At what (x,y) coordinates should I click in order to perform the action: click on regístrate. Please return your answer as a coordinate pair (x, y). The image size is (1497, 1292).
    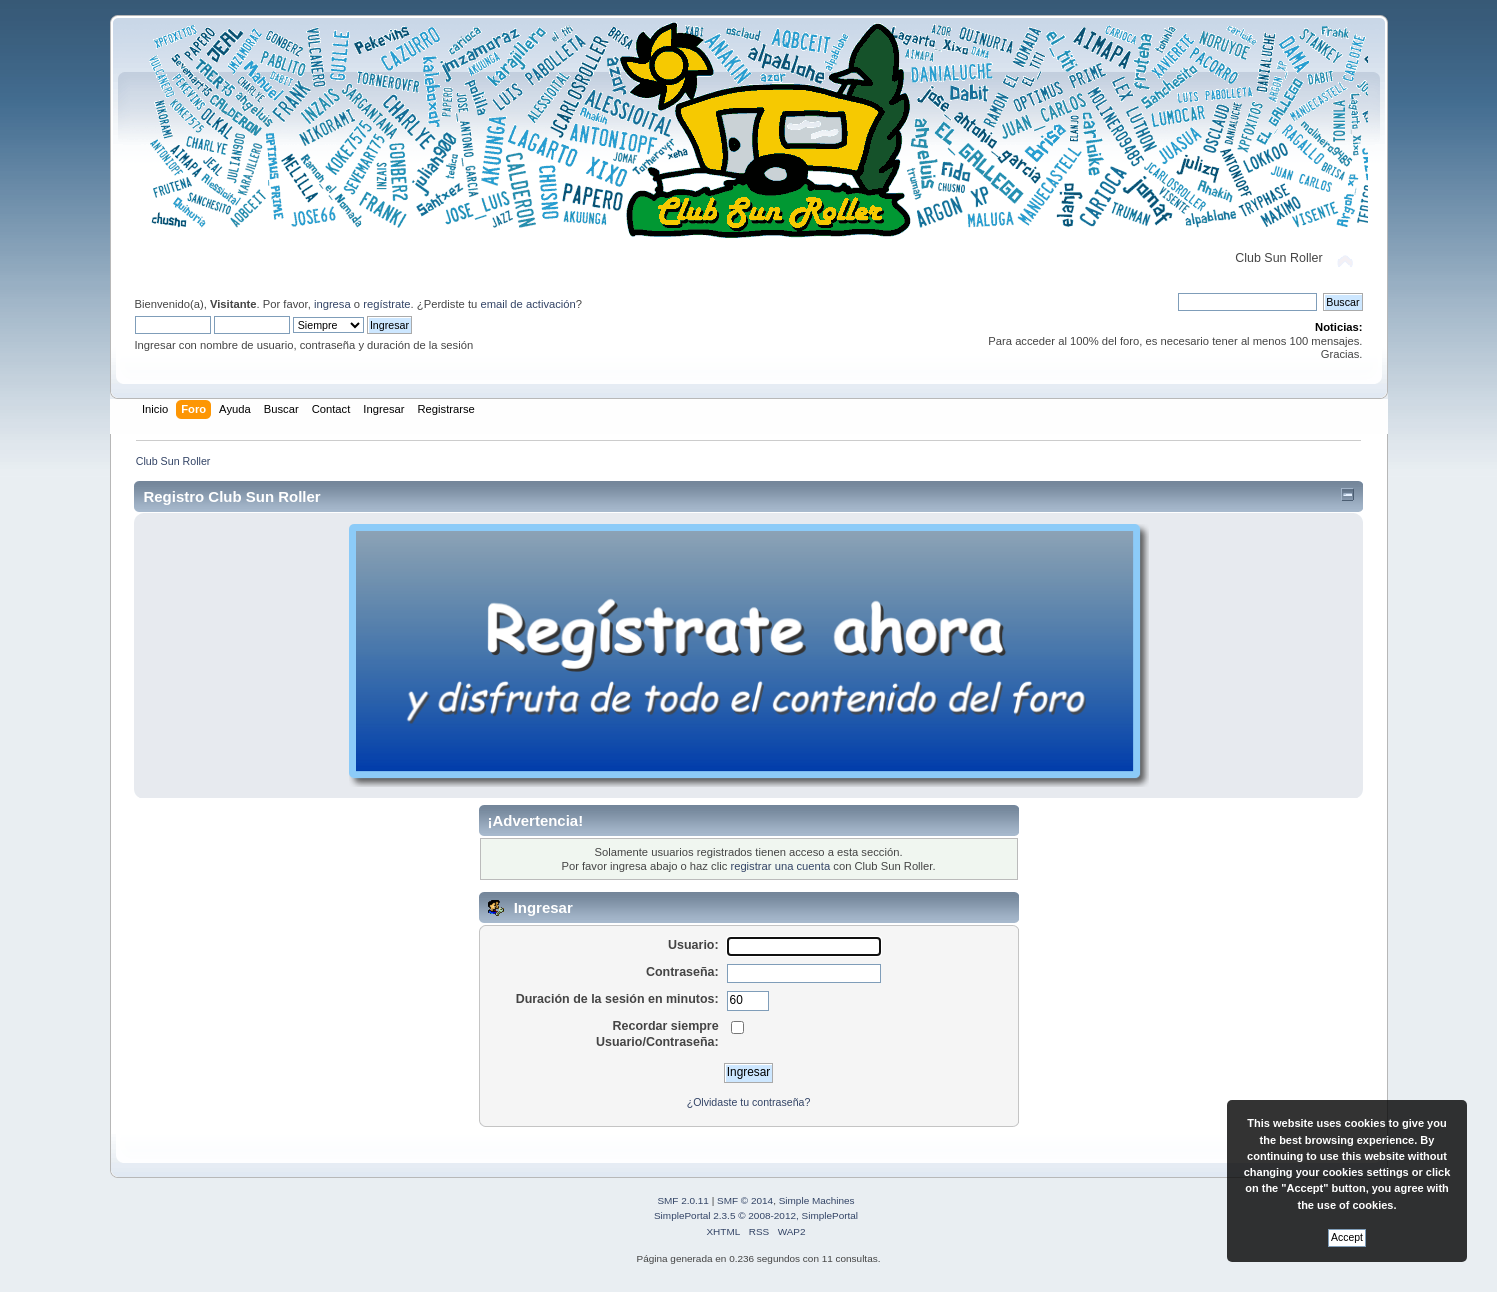
    Looking at the image, I should click on (386, 304).